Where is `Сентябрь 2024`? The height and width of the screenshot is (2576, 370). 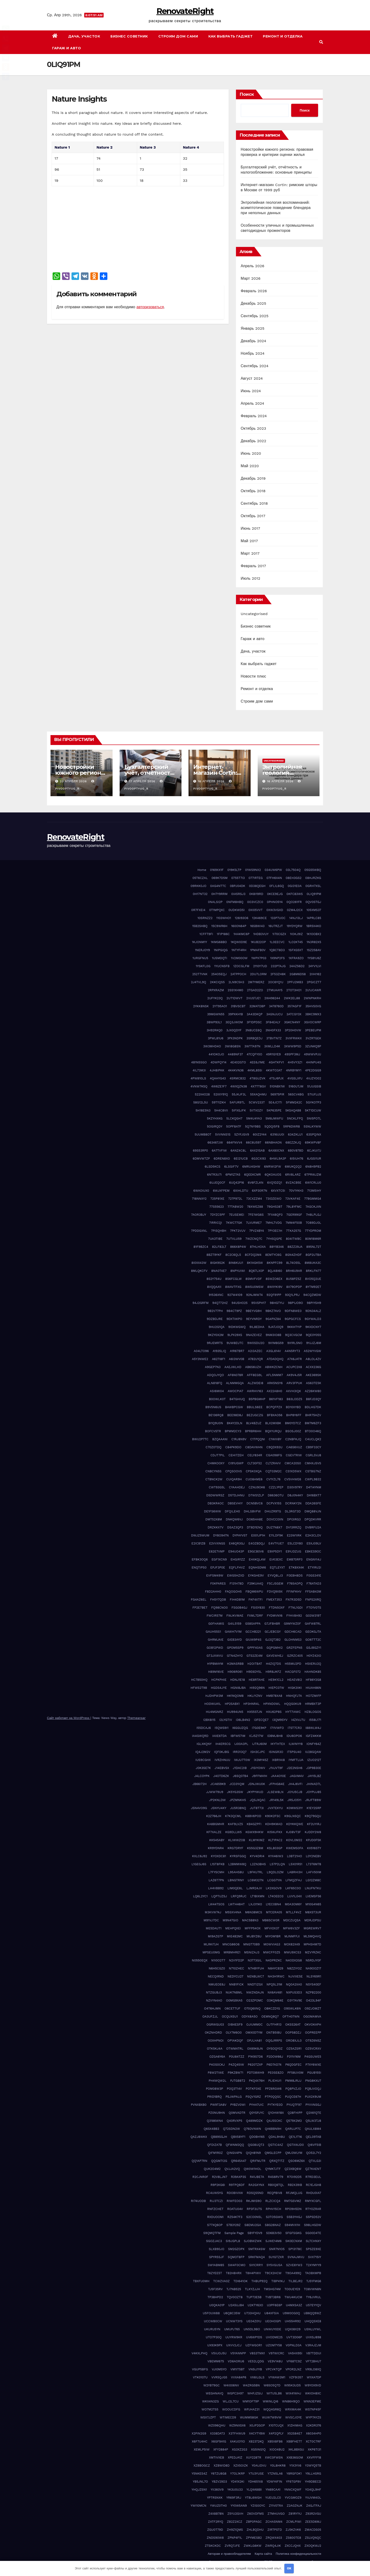
Сентябрь 2024 is located at coordinates (255, 366).